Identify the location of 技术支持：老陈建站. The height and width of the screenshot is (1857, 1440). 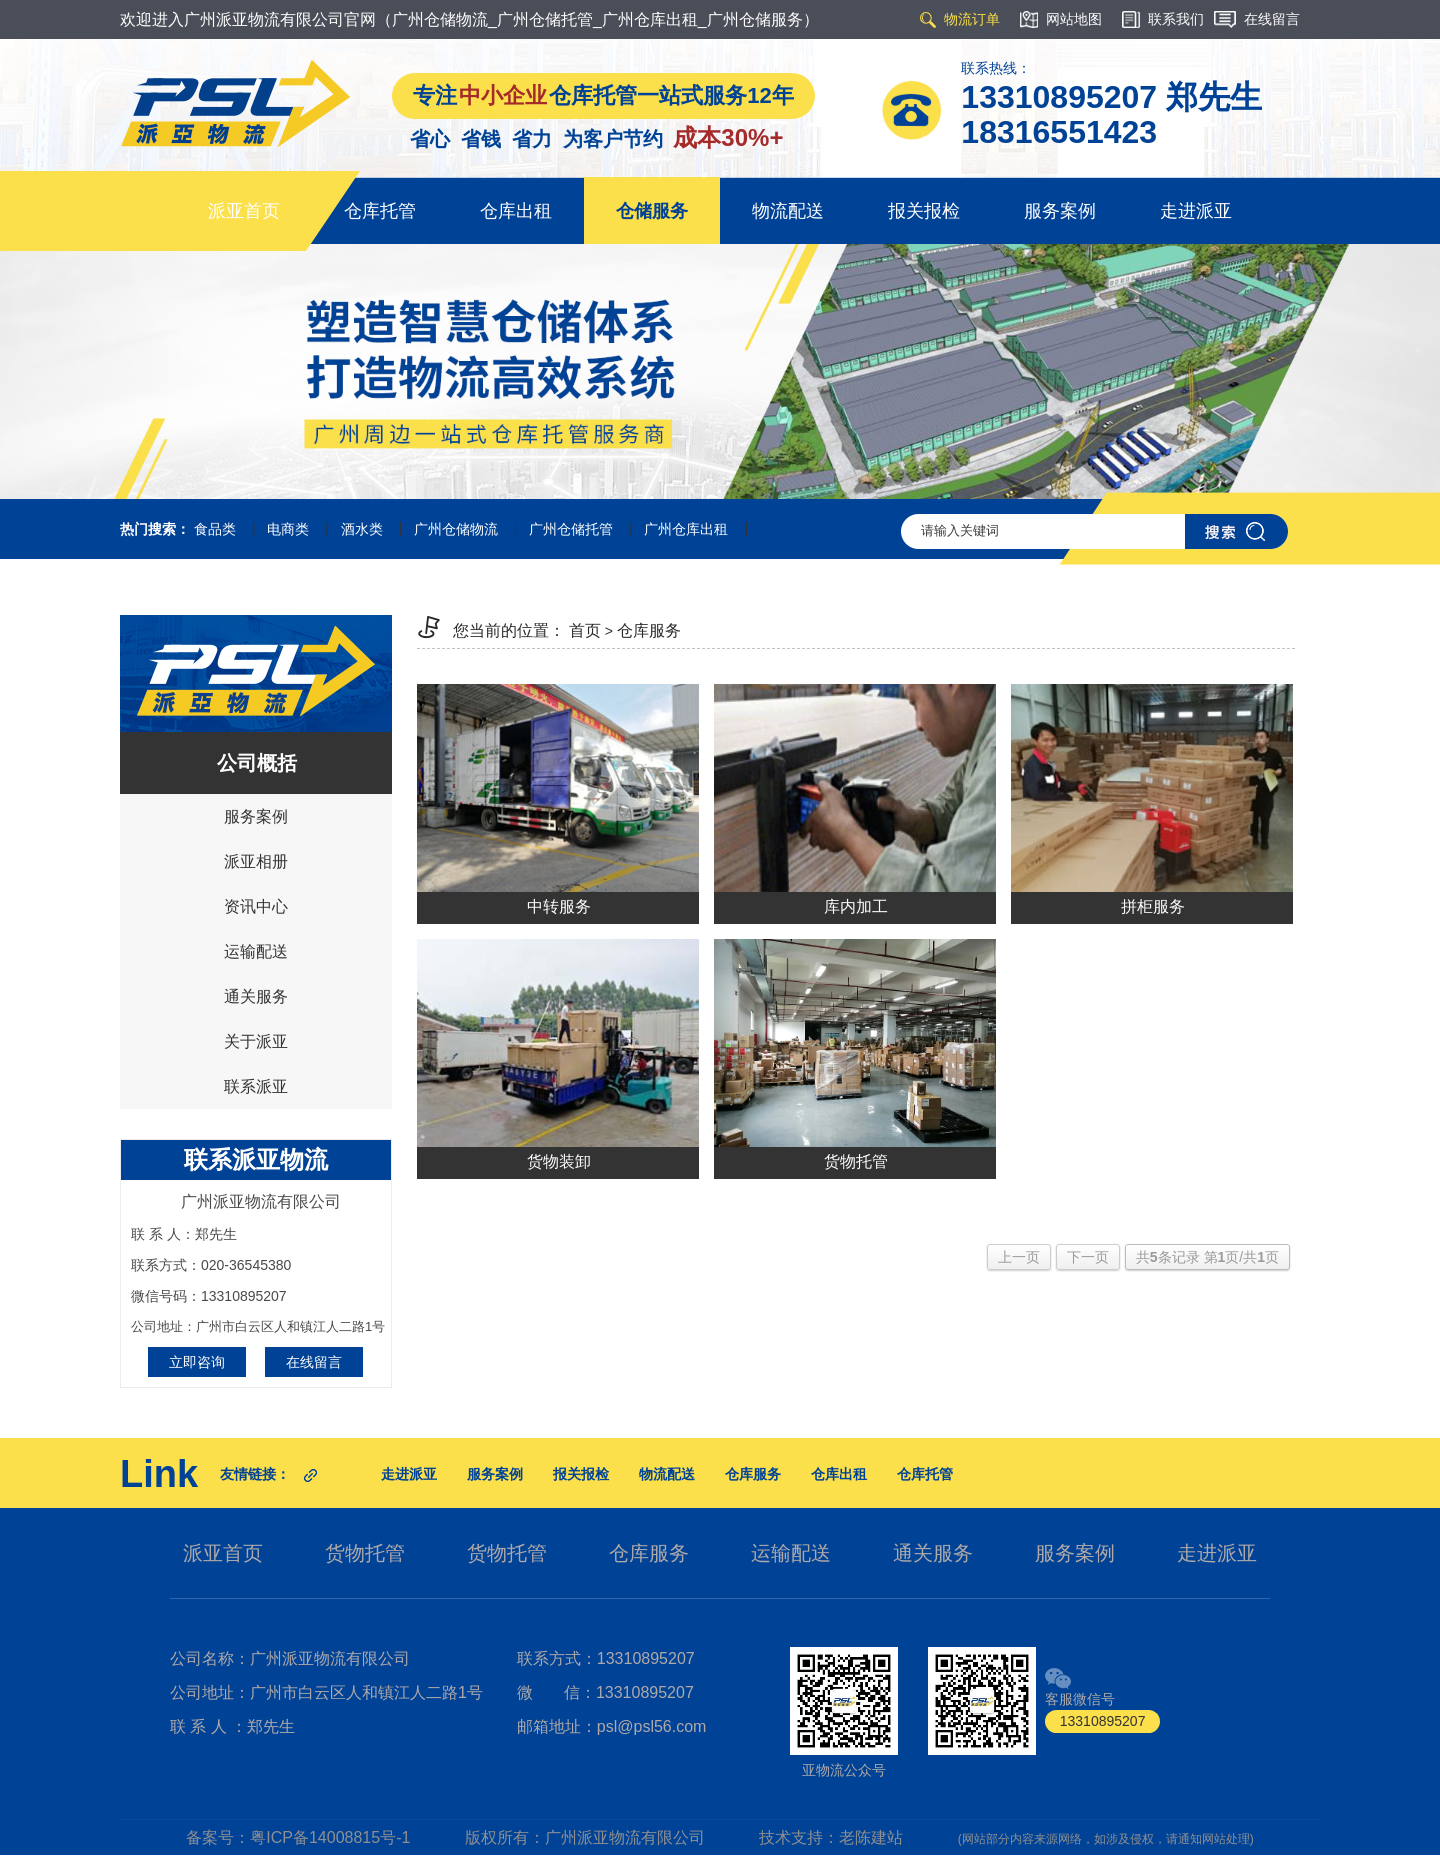
(831, 1837).